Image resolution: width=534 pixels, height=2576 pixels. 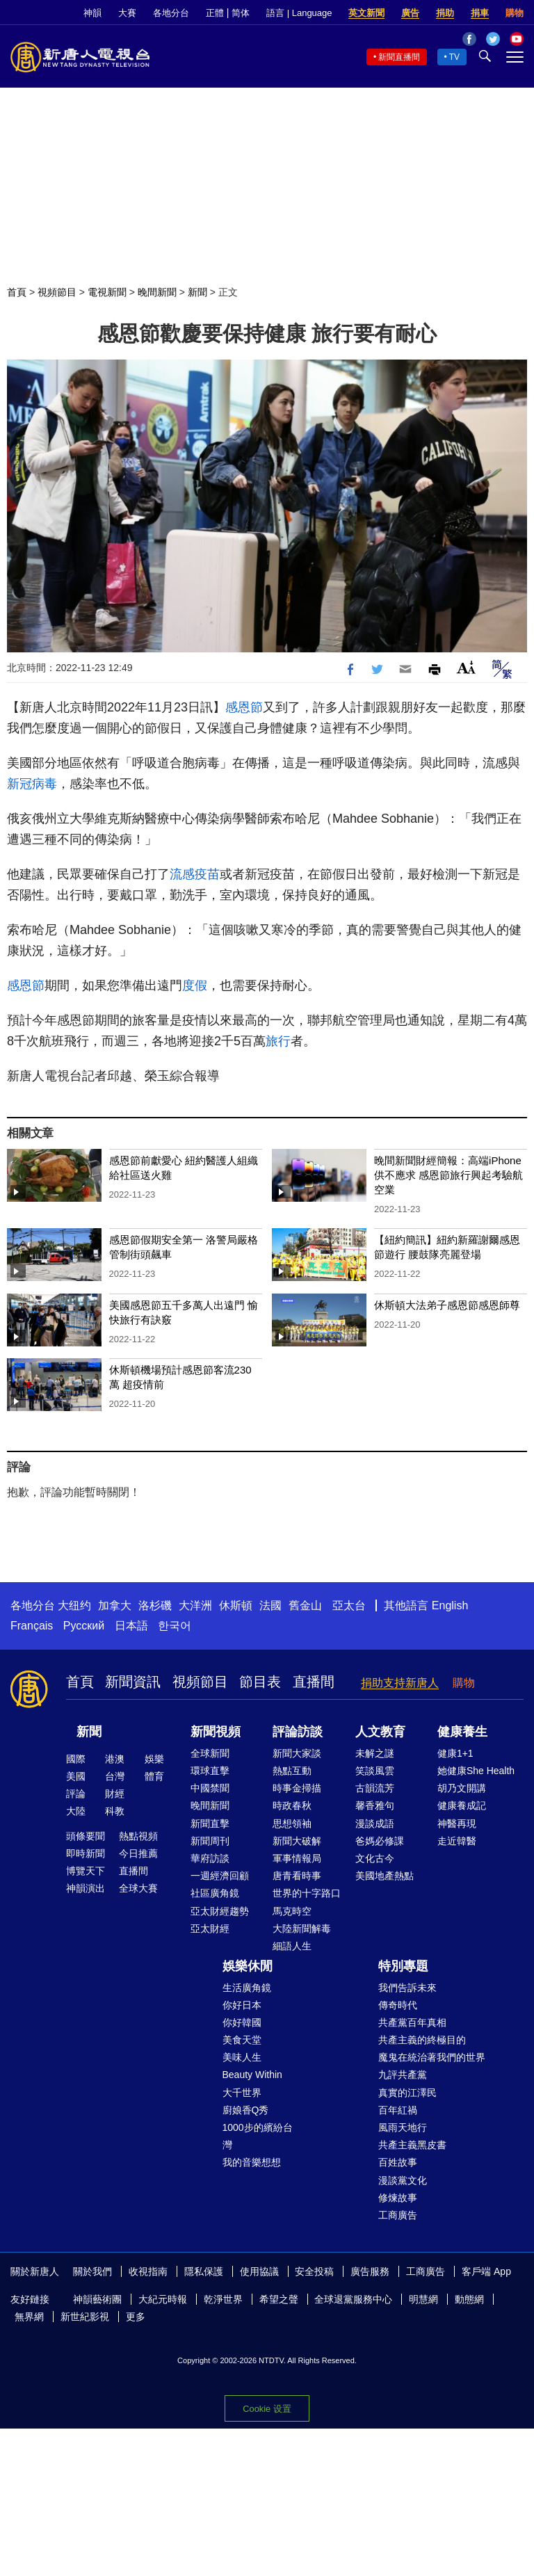 I want to click on 乾淨世界, so click(x=223, y=2299).